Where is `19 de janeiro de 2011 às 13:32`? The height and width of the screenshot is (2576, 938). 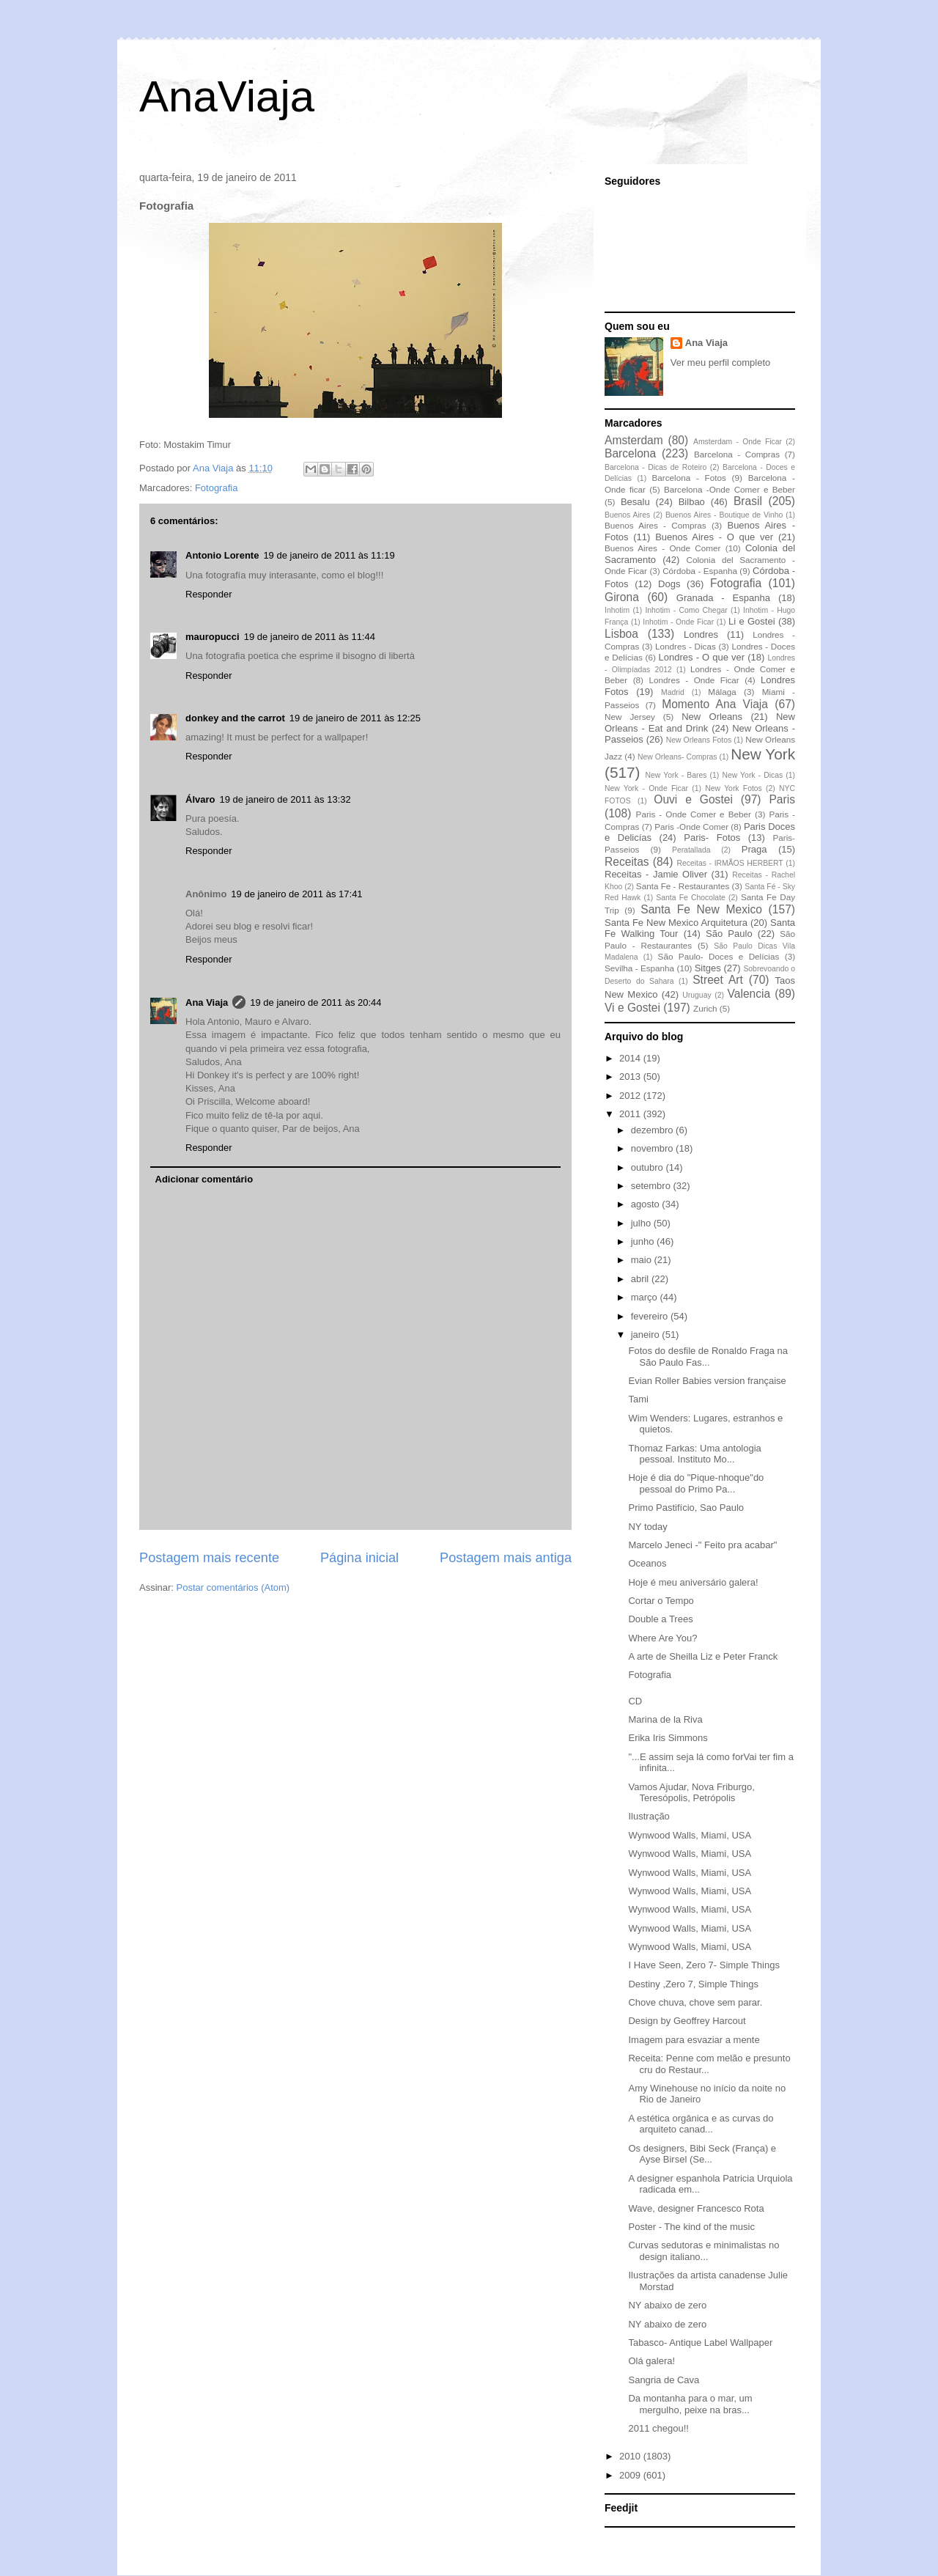
19 de janeiro de 2011 às 13:32 is located at coordinates (284, 799).